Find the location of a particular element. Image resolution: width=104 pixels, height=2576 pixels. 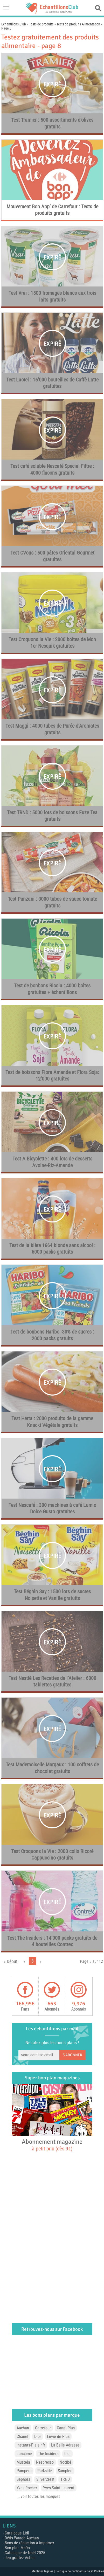

Test de bonbons Ricola : 4000 boîtes gratuites + échantillons is located at coordinates (52, 988).